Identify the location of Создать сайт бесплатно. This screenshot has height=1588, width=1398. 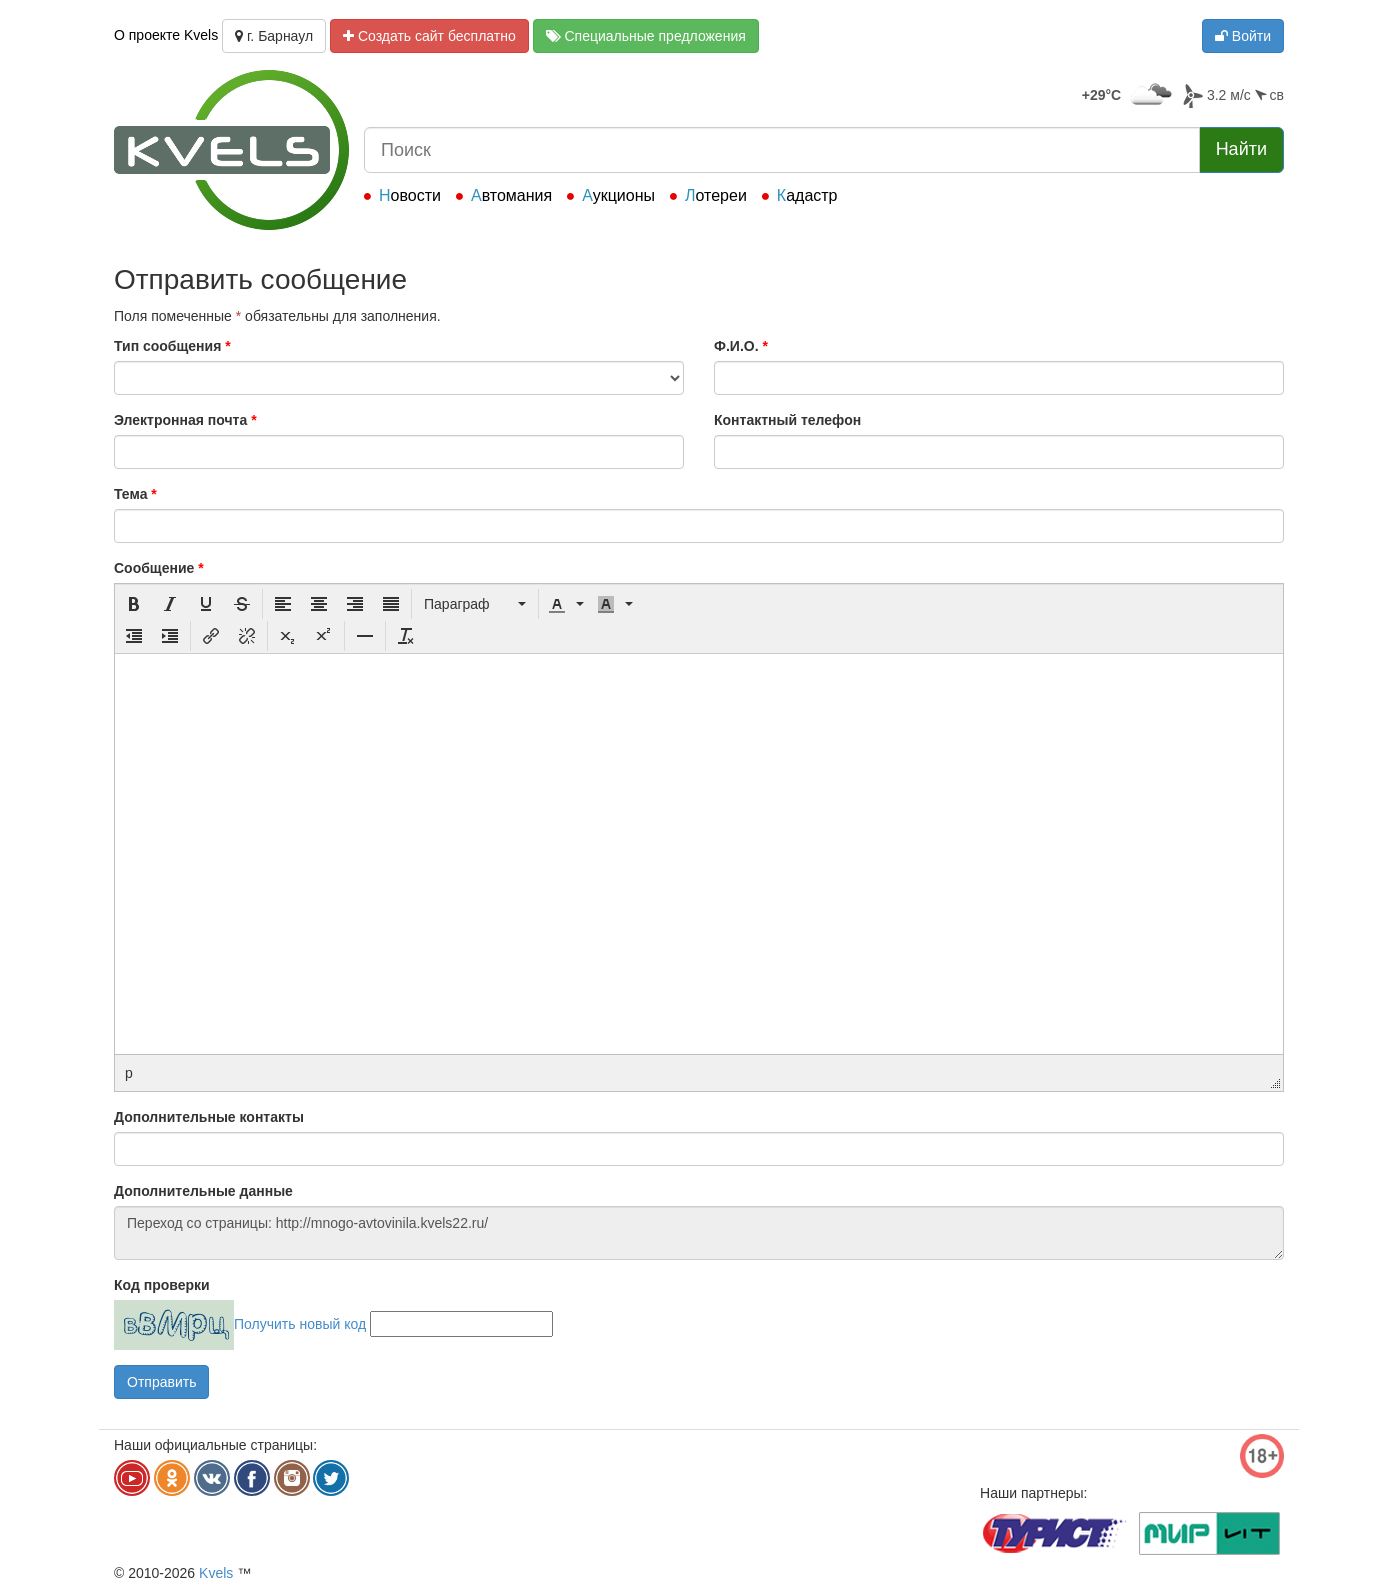
(429, 36).